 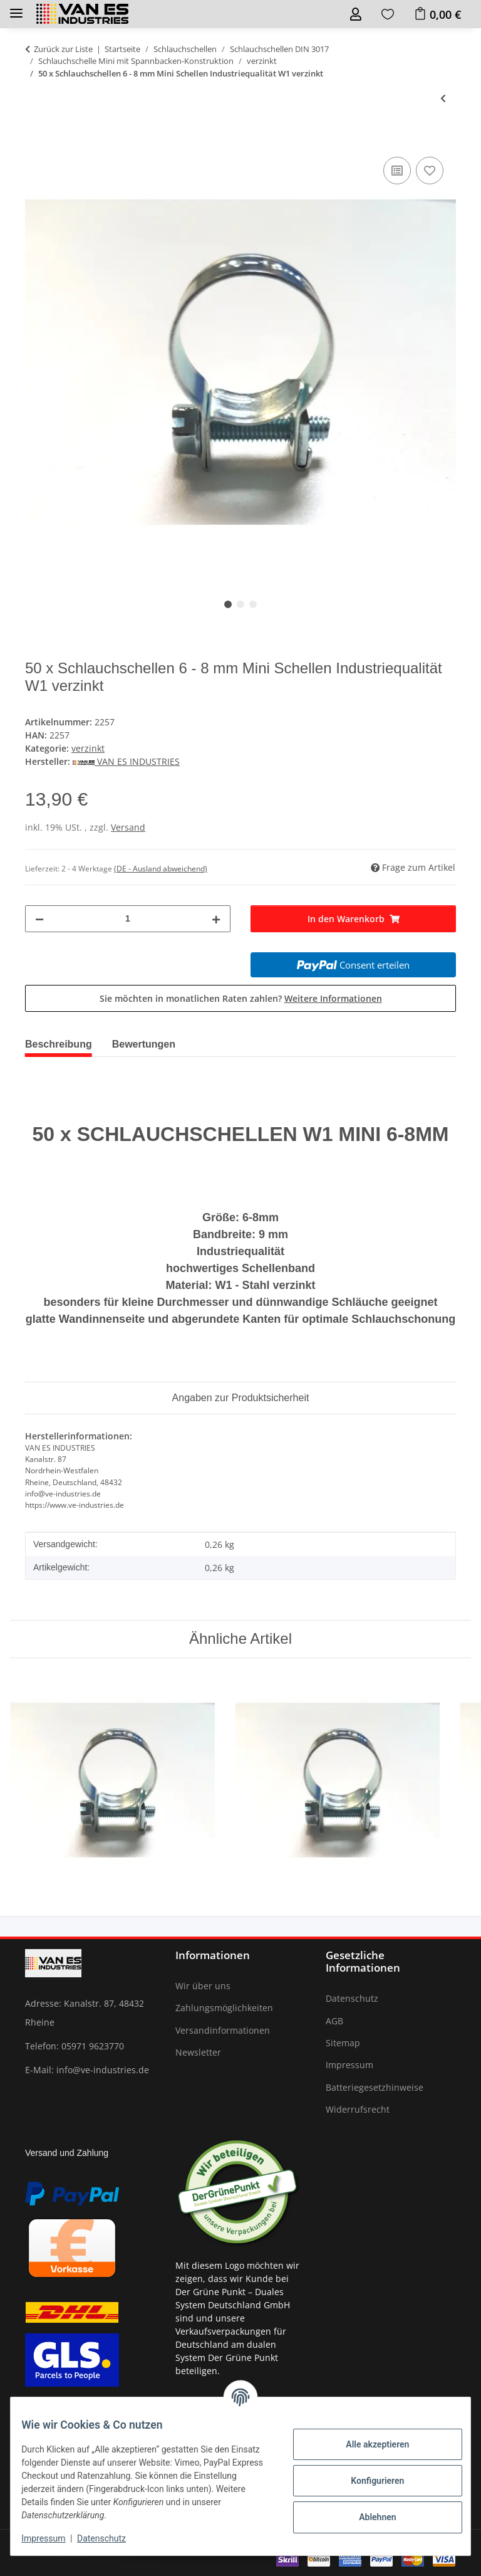 I want to click on Batteriegesetzhinweise, so click(x=374, y=2087).